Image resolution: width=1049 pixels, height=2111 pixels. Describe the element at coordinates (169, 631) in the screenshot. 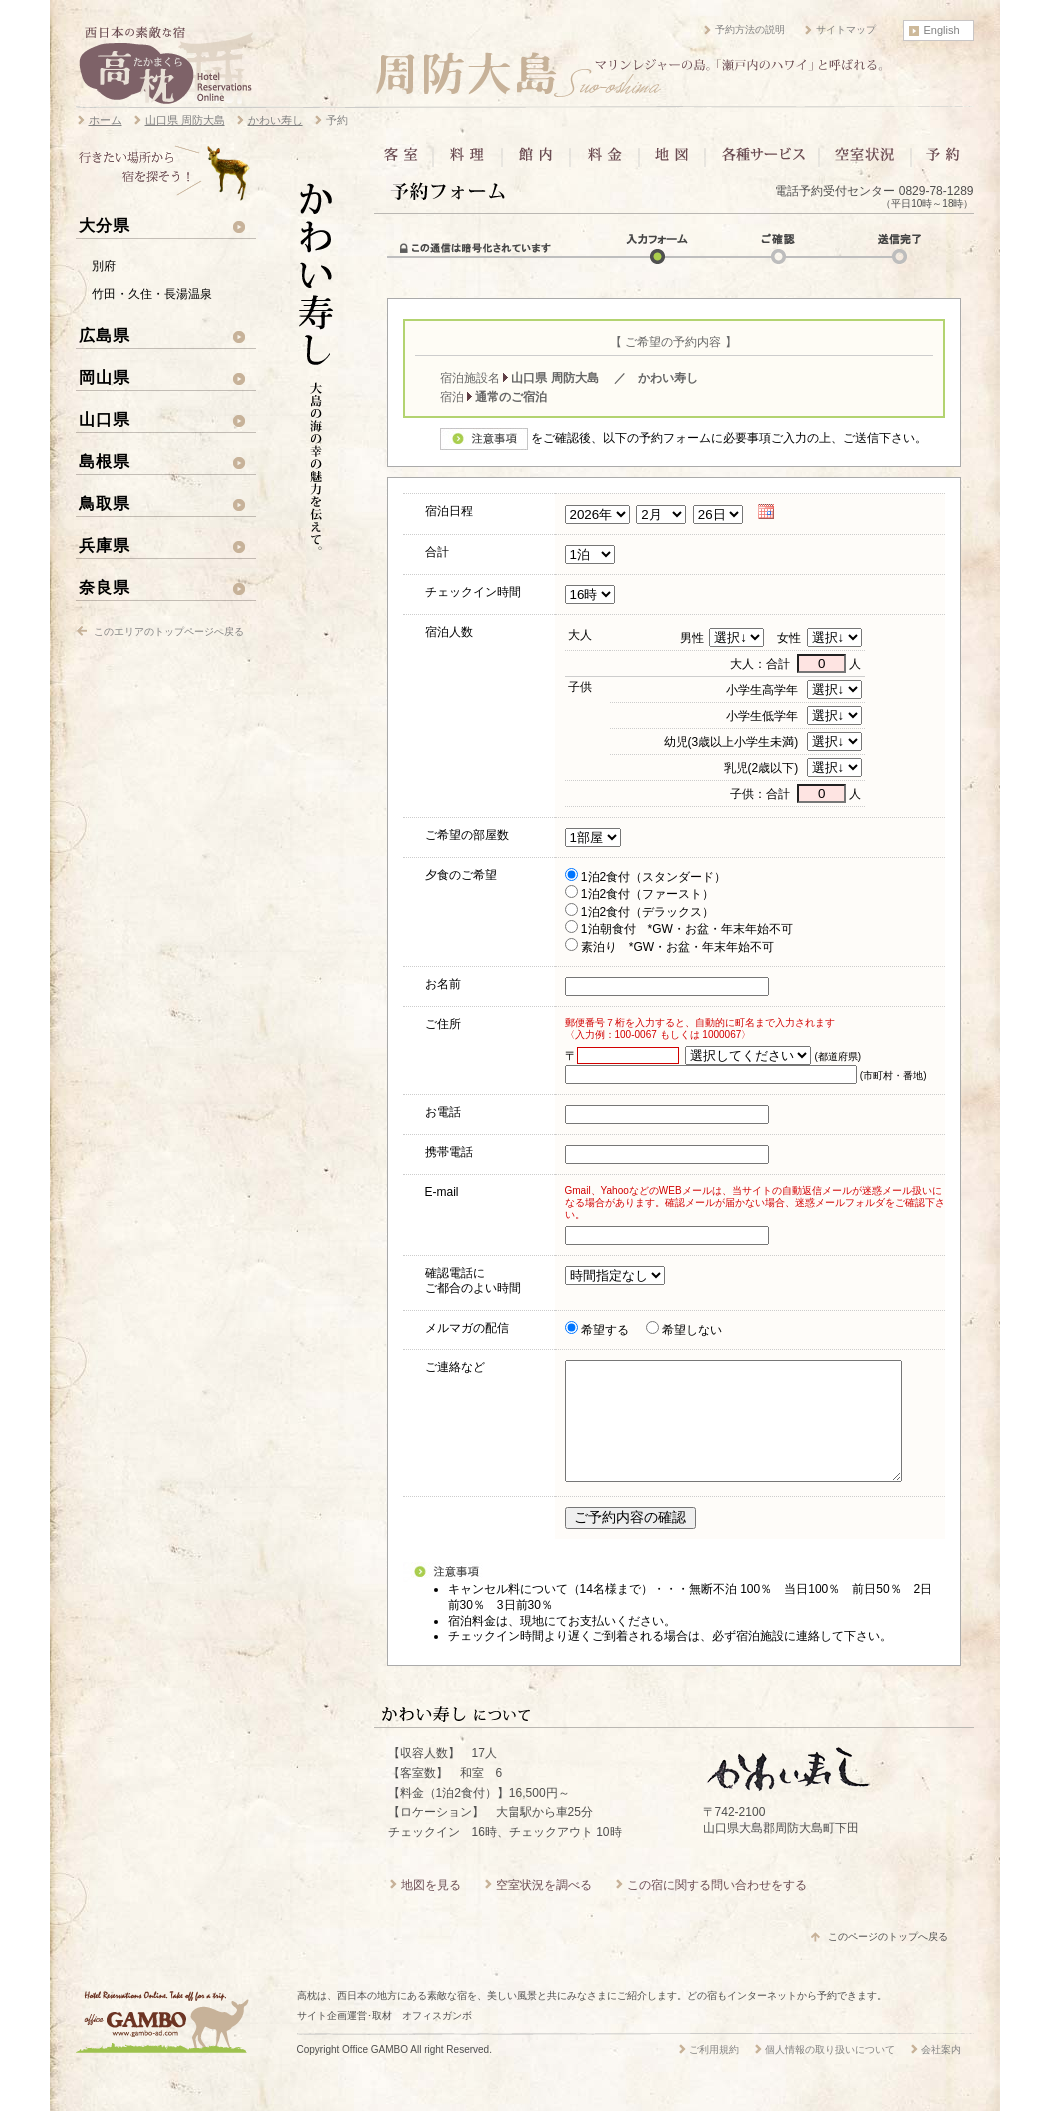

I see `このエリアのトップページへ戻る` at that location.